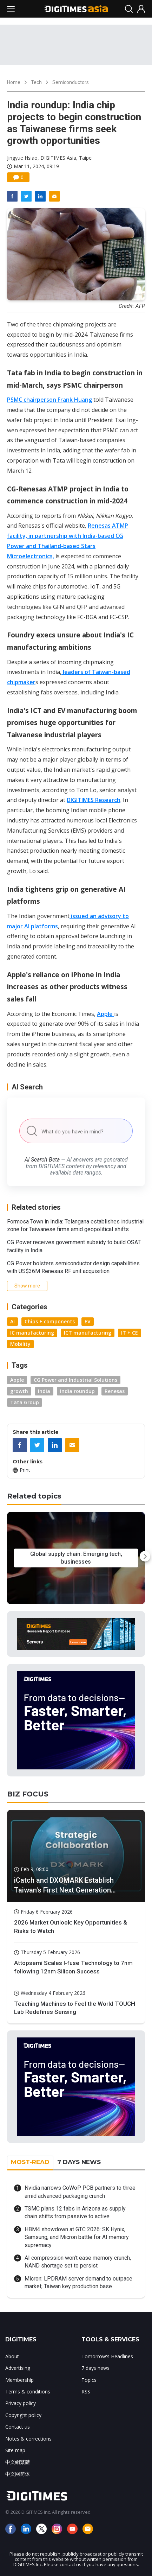  What do you see at coordinates (17, 2462) in the screenshot?
I see `中文網繁體` at bounding box center [17, 2462].